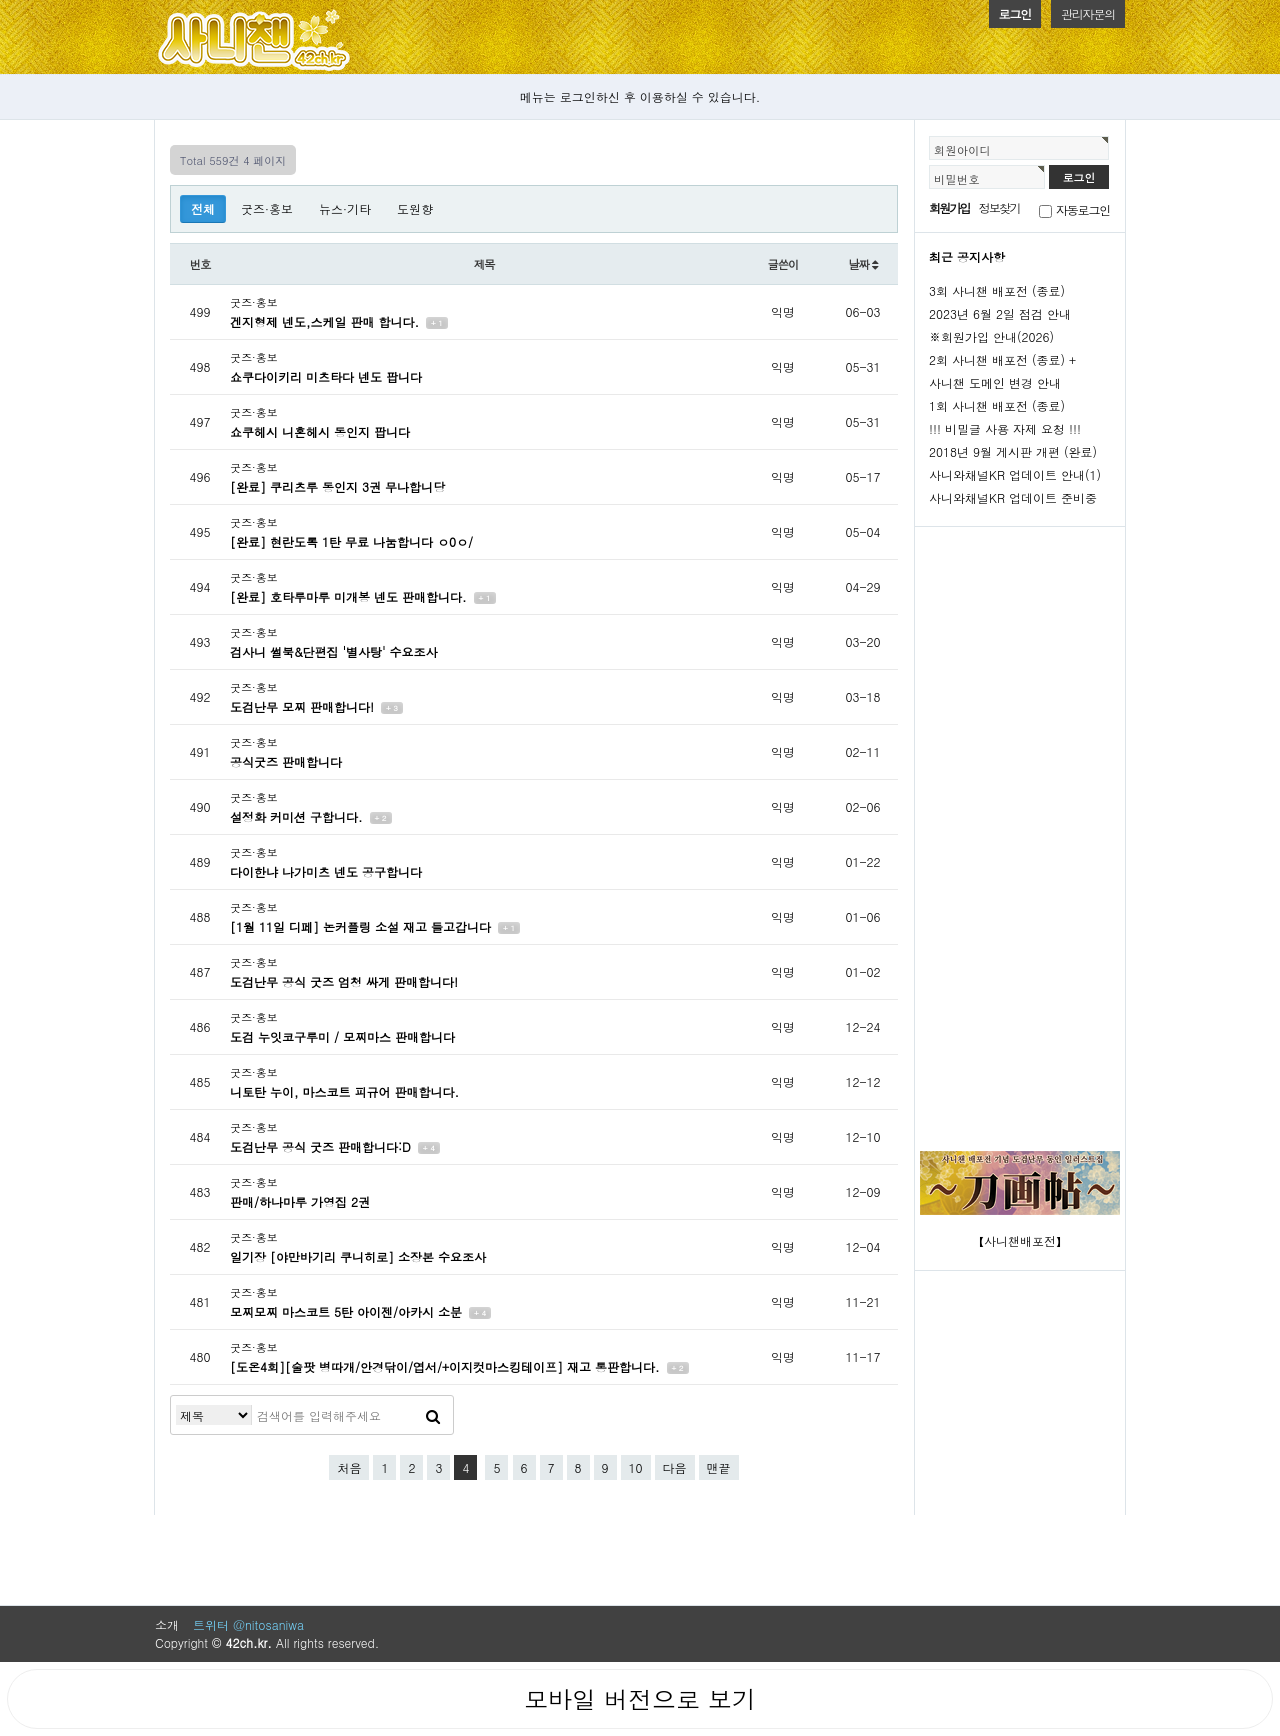 This screenshot has width=1280, height=1736. I want to click on 다음, so click(675, 1467).